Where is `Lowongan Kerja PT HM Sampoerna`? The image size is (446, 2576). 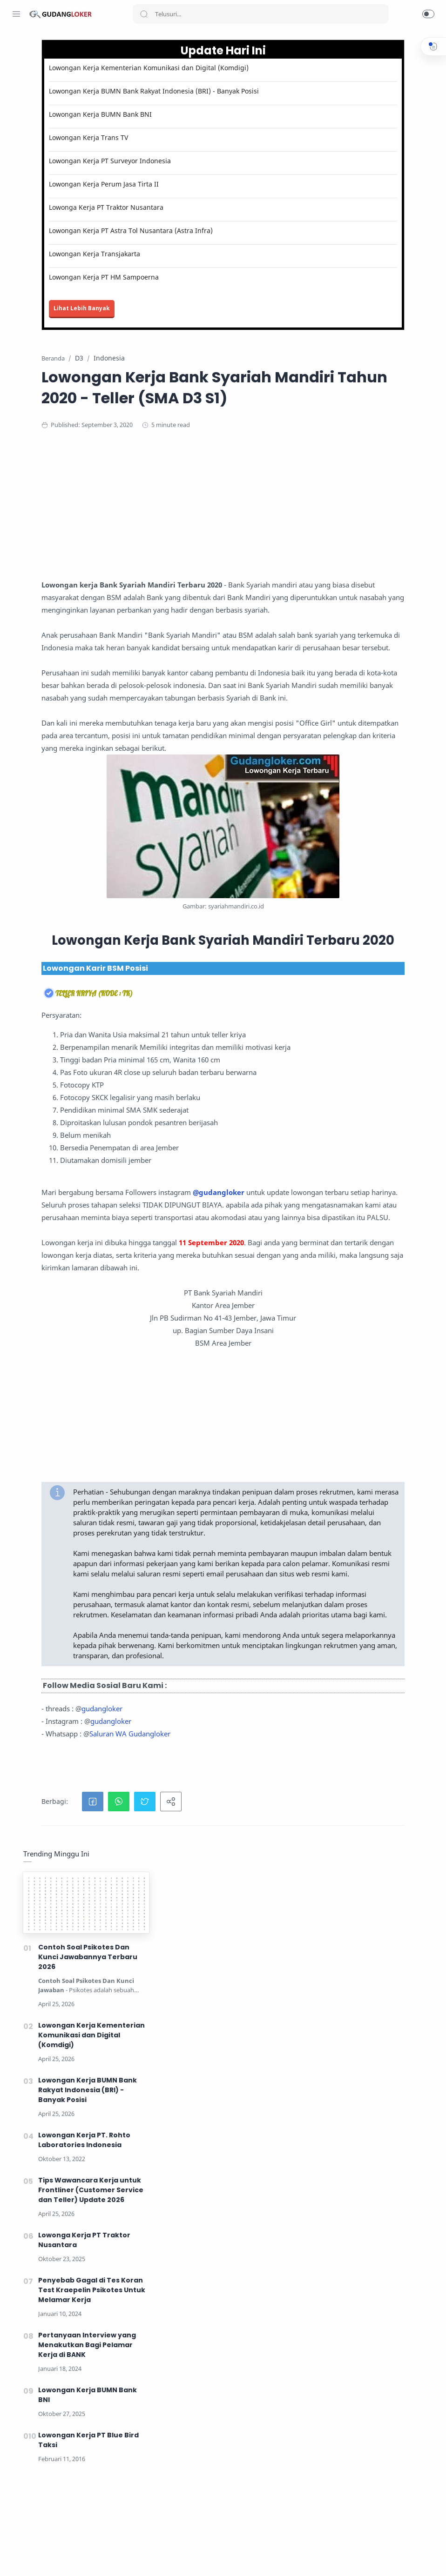 Lowongan Kerja PT HM Sampoerna is located at coordinates (195, 304).